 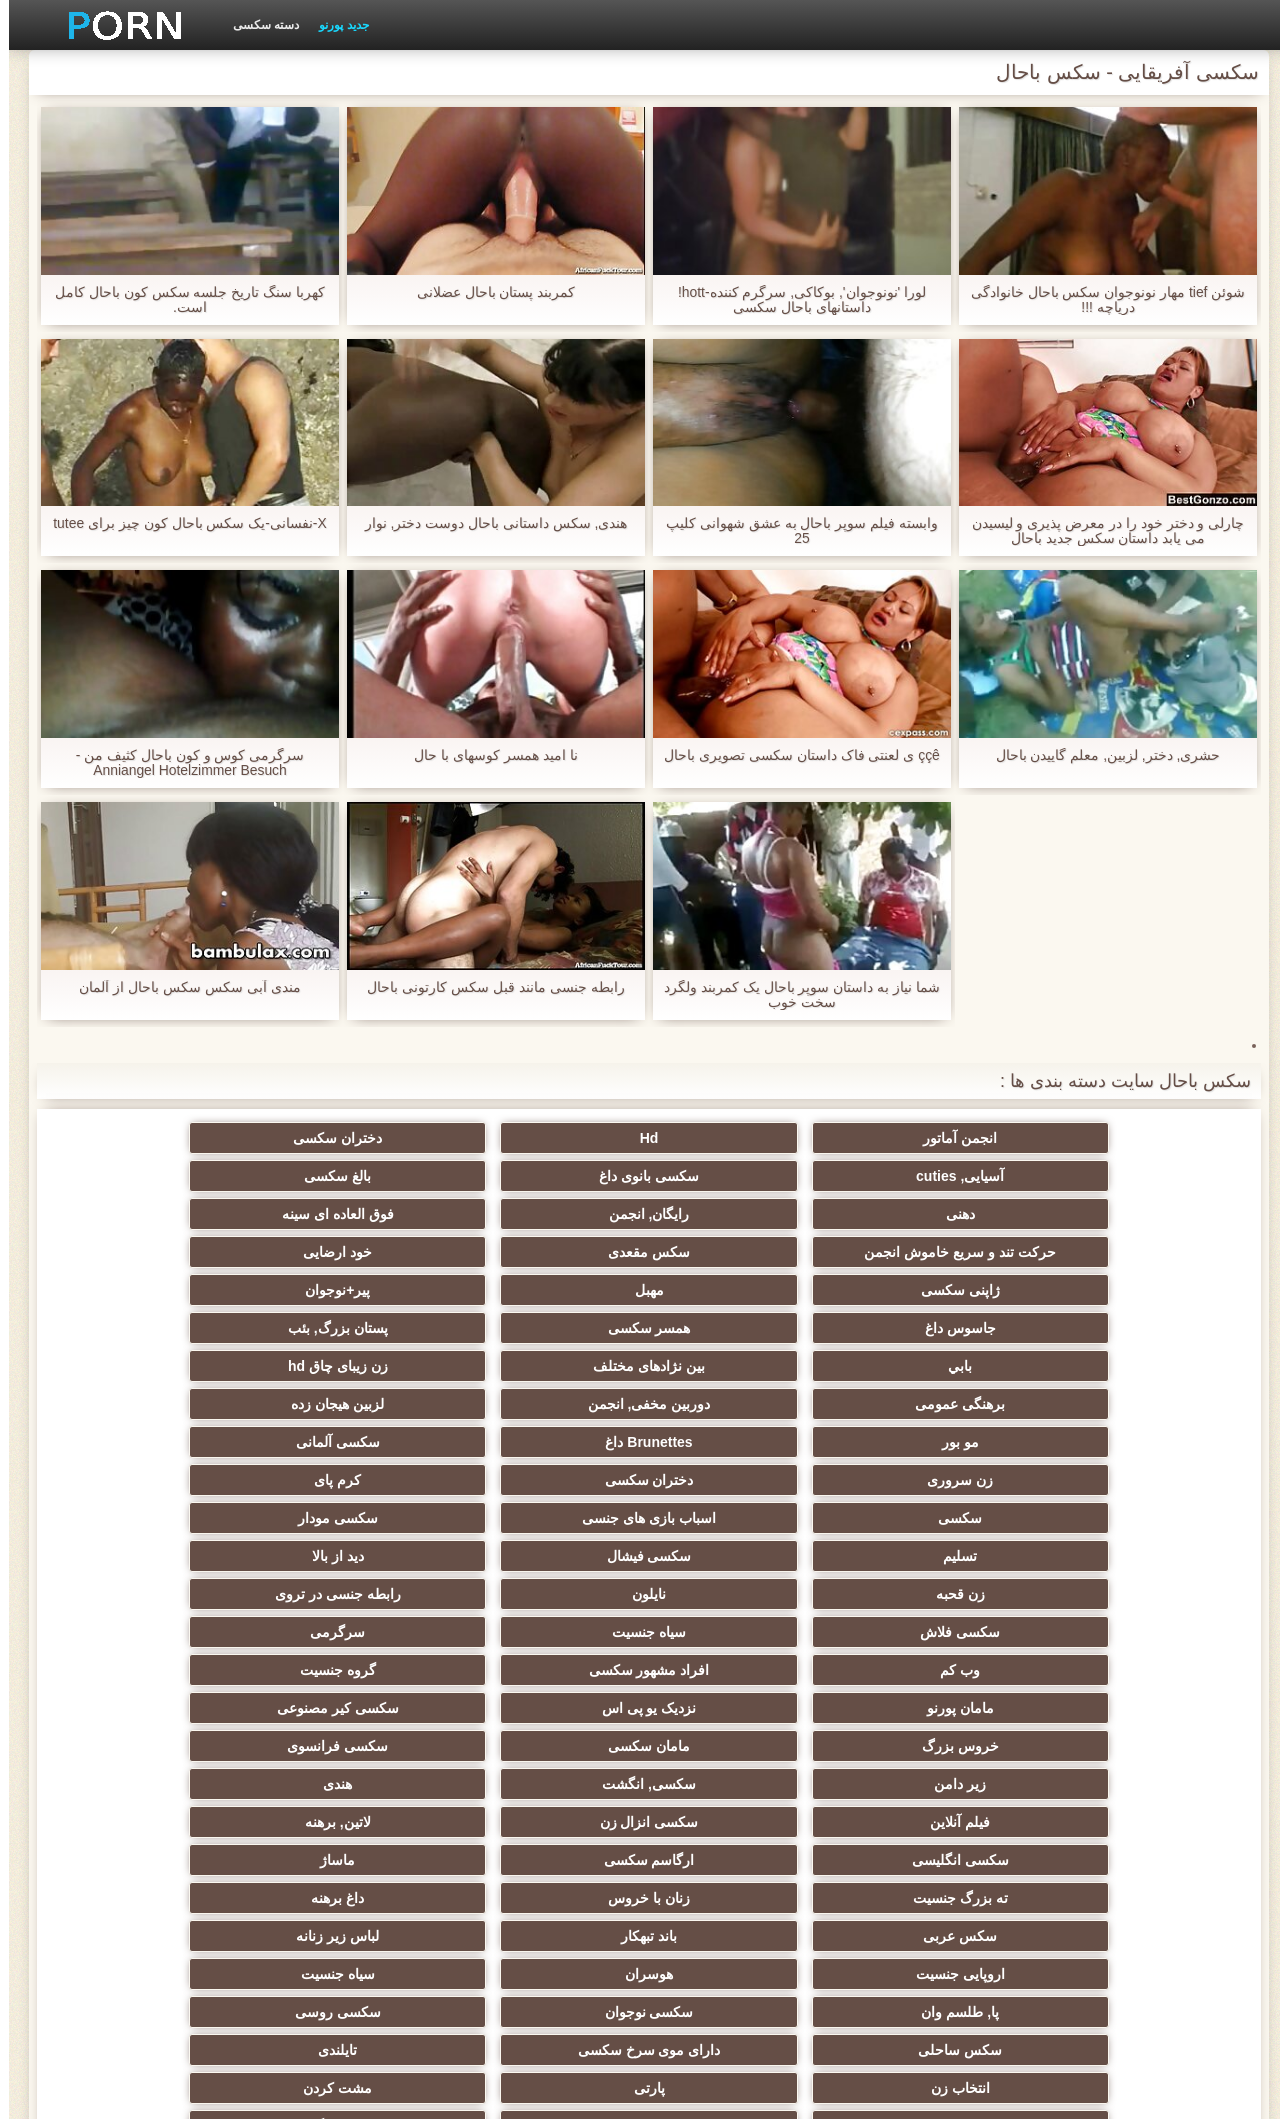 What do you see at coordinates (150, 1776) in the screenshot?
I see `سکسی مامان` at bounding box center [150, 1776].